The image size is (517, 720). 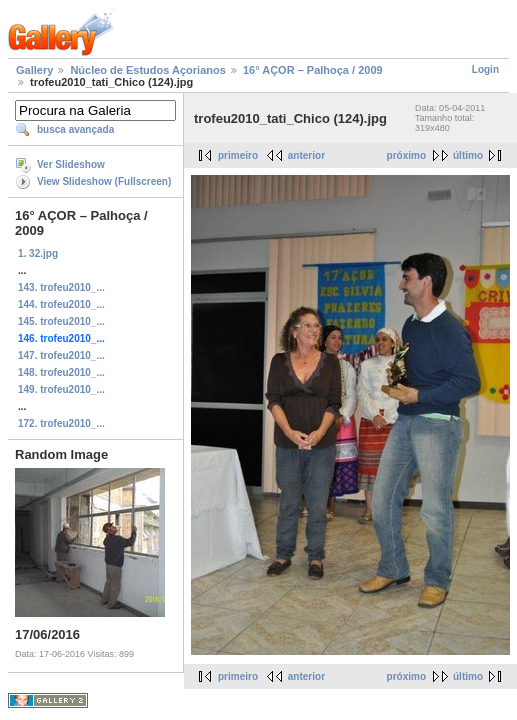 I want to click on 143. trofeu2010_..., so click(x=61, y=287).